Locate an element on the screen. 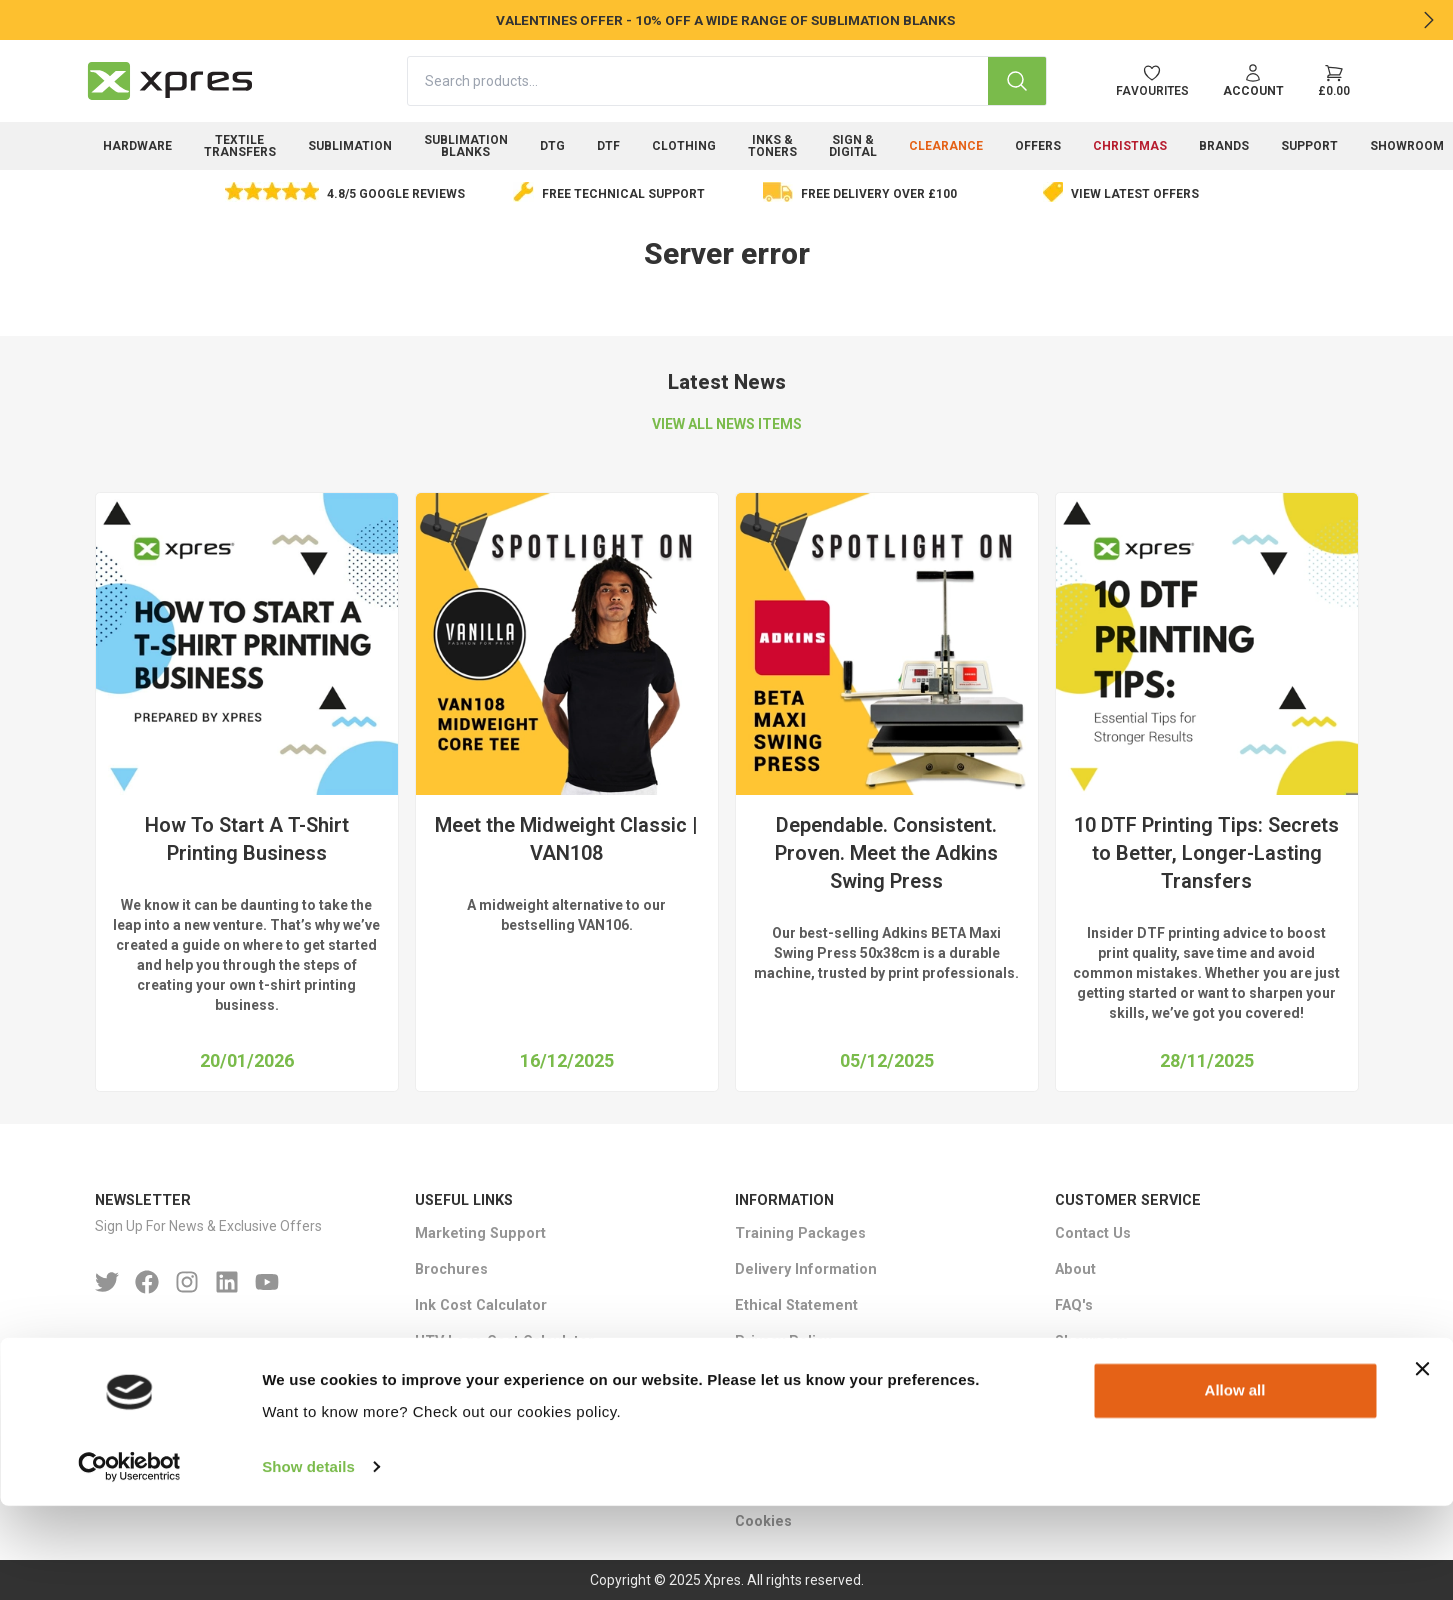 The width and height of the screenshot is (1453, 1600). Email : sales＠xpres.co.uk is located at coordinates (186, 1415).